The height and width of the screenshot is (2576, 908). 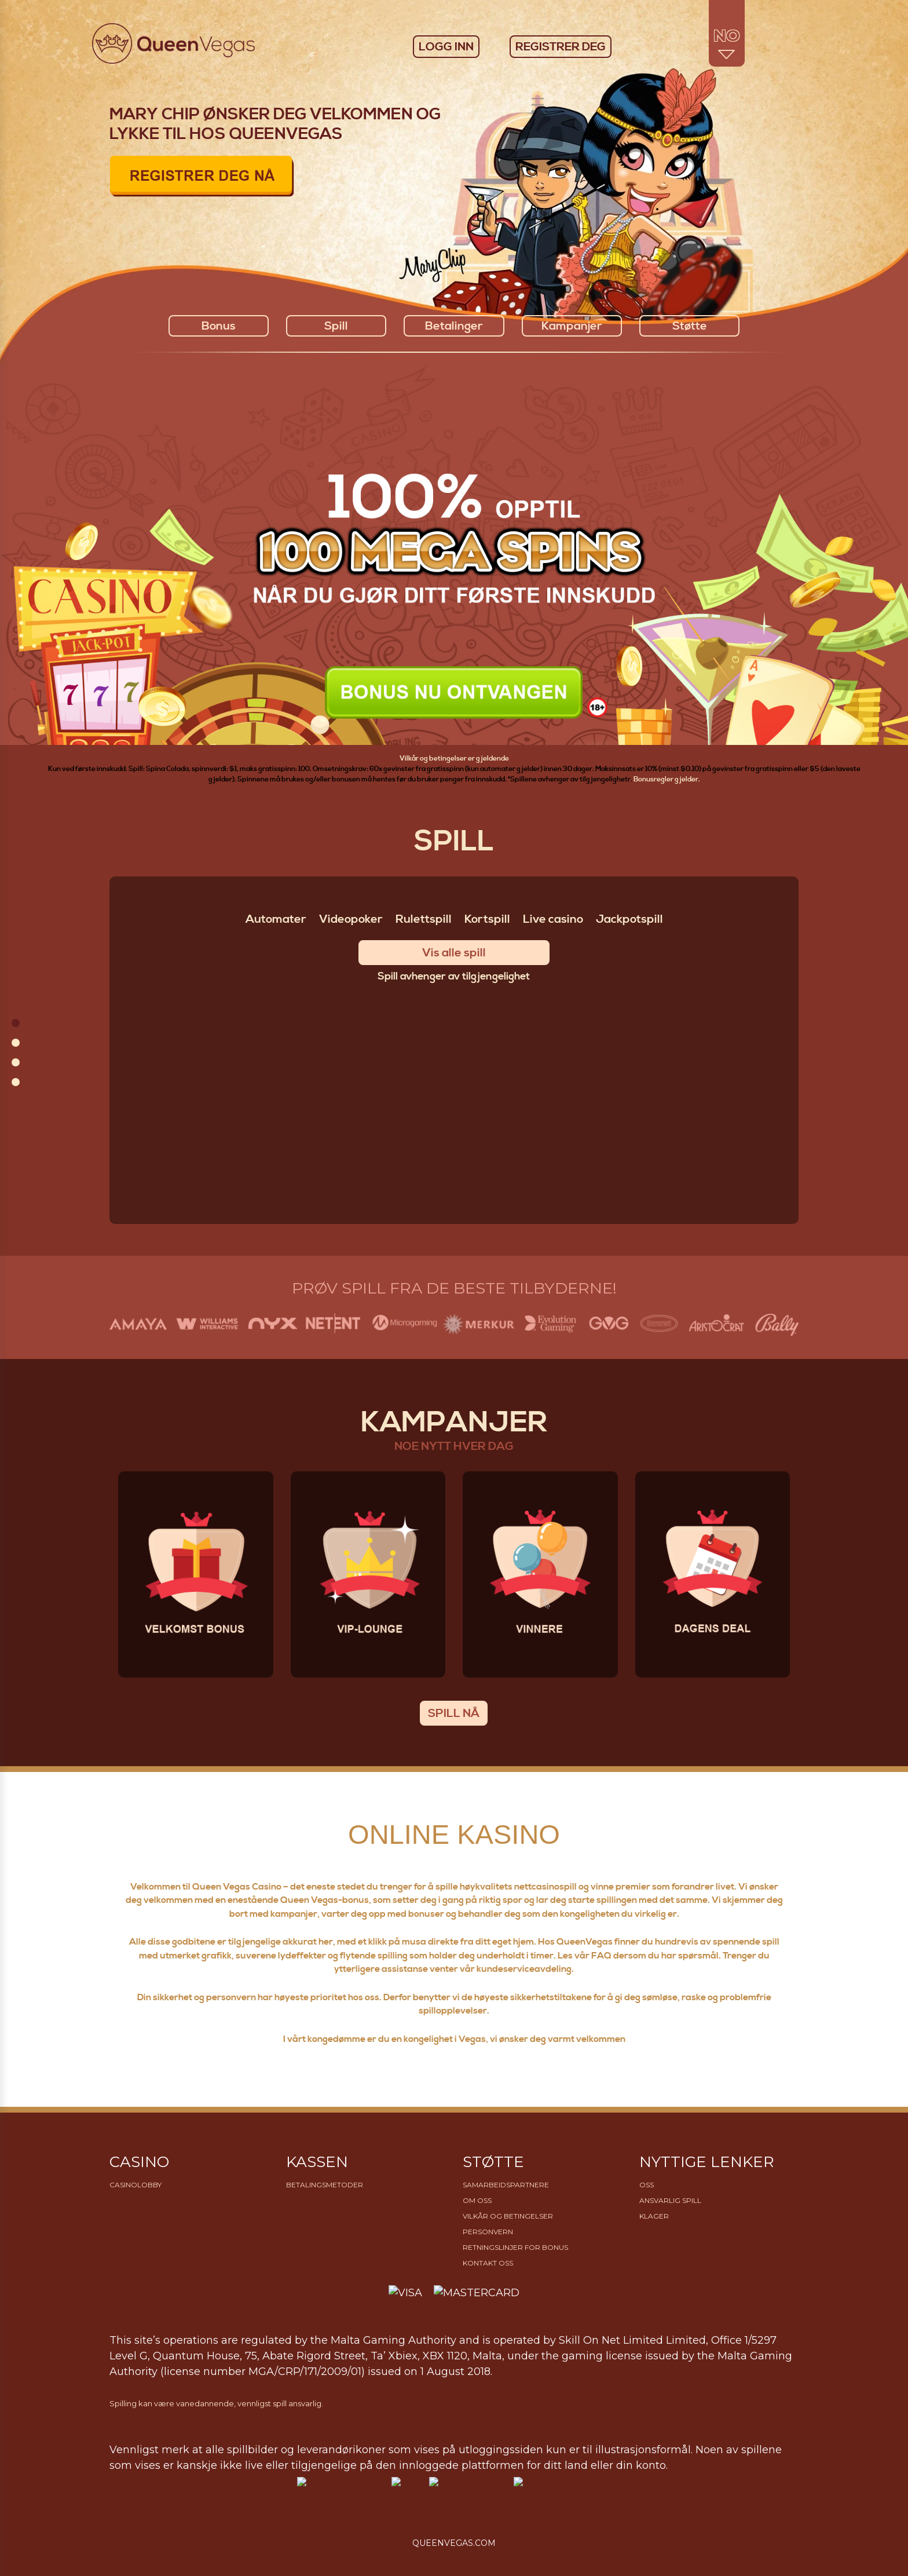 I want to click on Retningslinjer for bonus, so click(x=515, y=2247).